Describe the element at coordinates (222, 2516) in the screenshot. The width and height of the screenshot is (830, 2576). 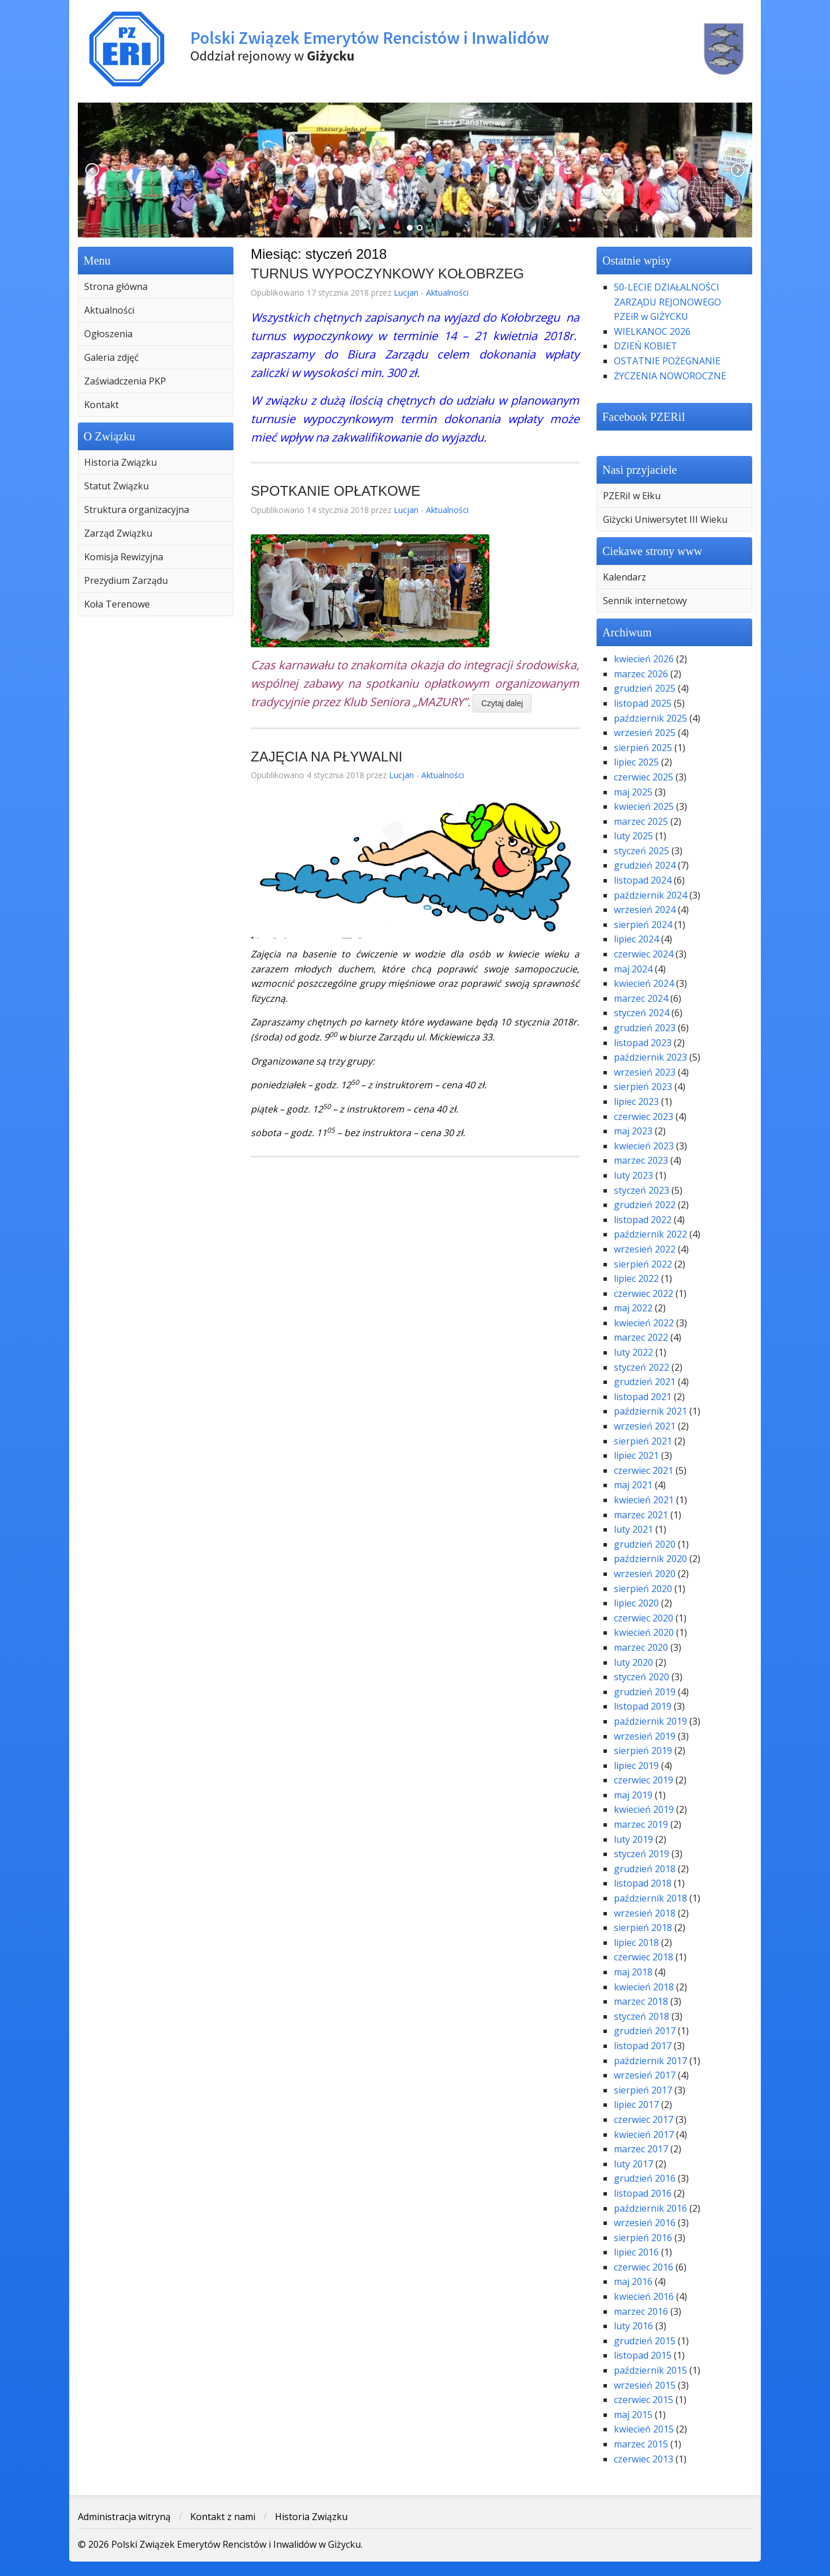
I see `Kontakt z nami` at that location.